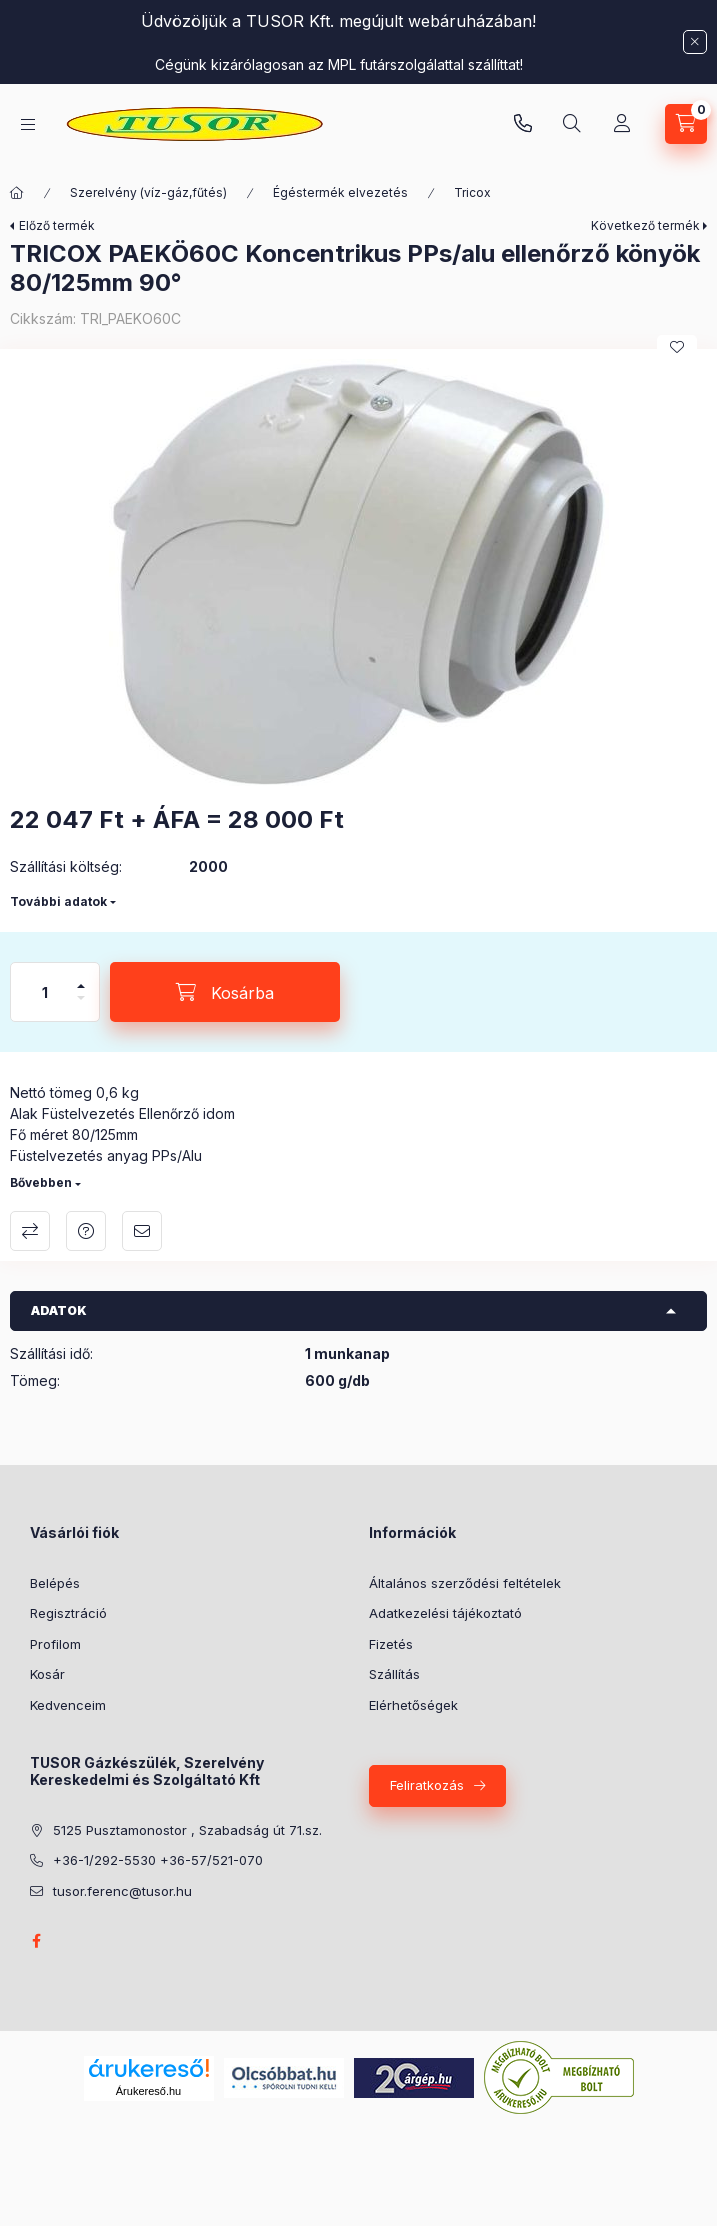 This screenshot has width=717, height=2226. Describe the element at coordinates (81, 977) in the screenshot. I see `[plusz]` at that location.